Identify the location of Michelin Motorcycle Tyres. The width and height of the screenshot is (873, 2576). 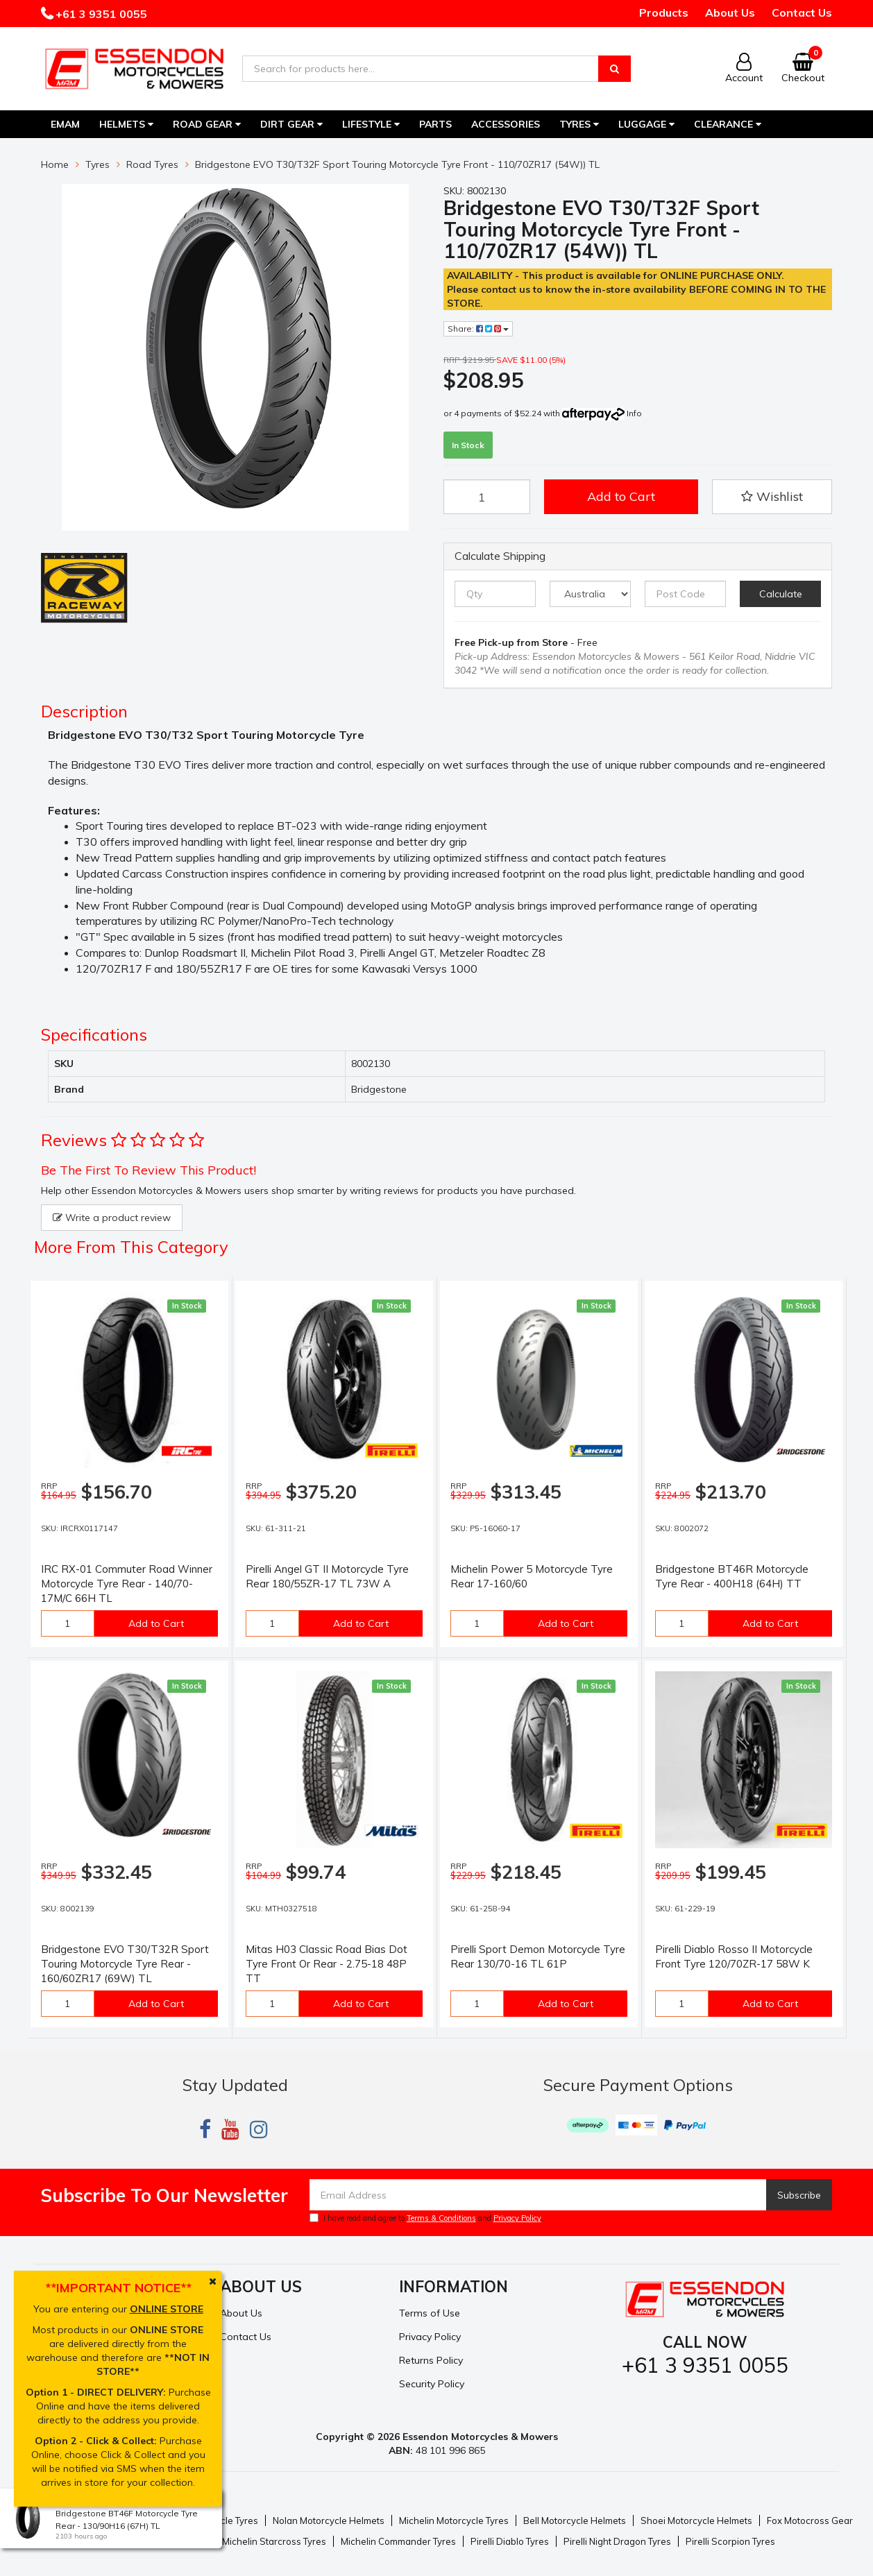
(454, 2520).